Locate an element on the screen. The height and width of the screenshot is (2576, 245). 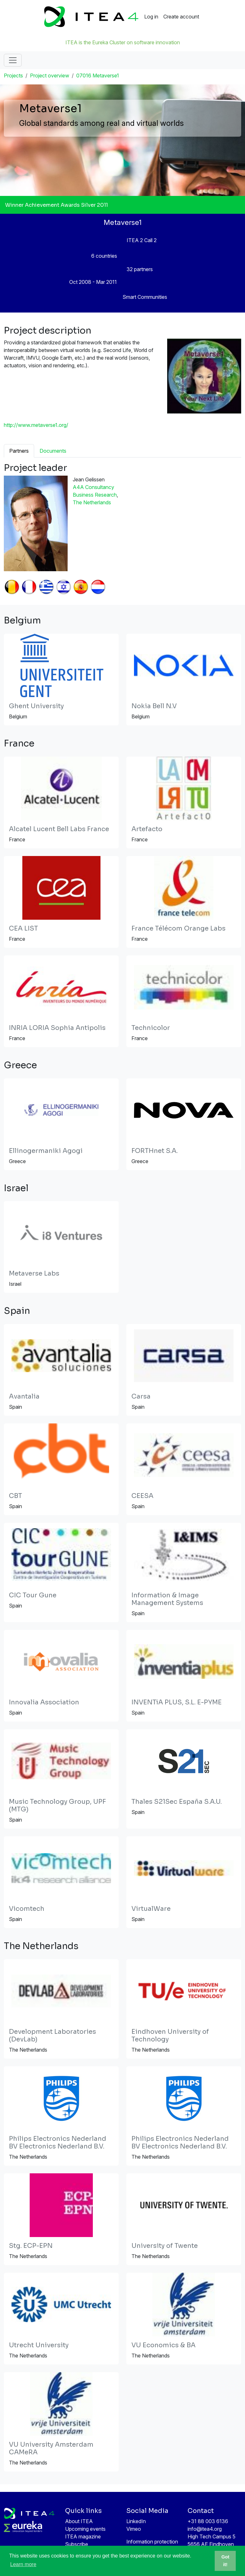
Eindhoven University of Technology is located at coordinates (170, 2035).